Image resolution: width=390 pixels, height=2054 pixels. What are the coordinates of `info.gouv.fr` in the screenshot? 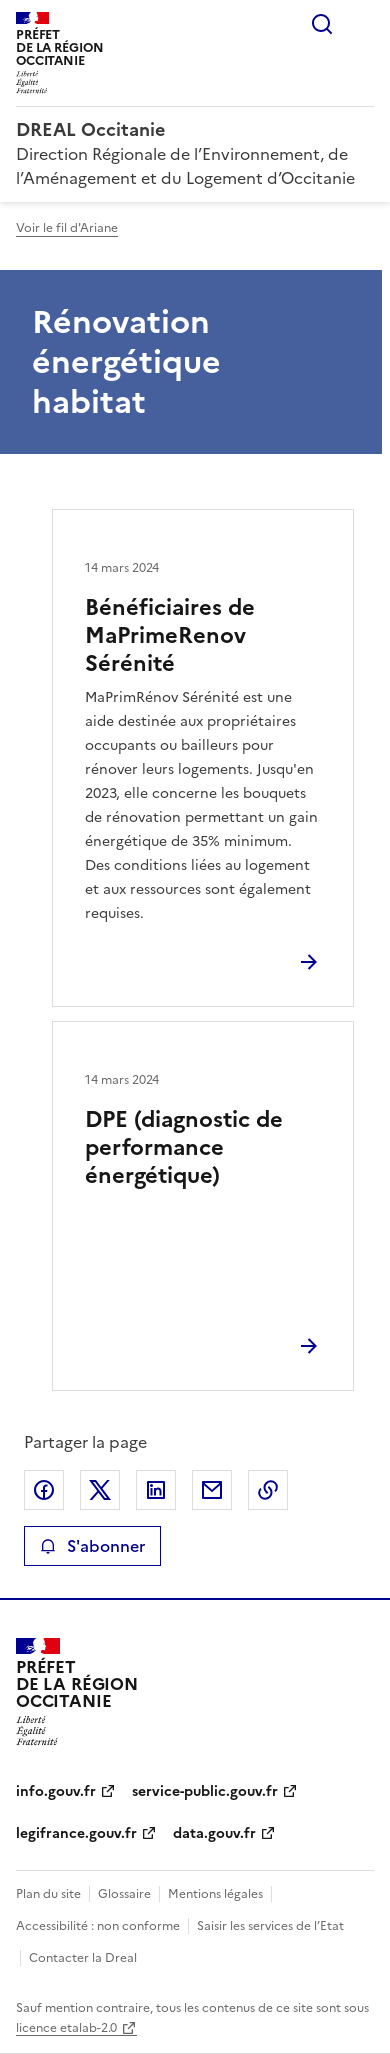 It's located at (56, 1791).